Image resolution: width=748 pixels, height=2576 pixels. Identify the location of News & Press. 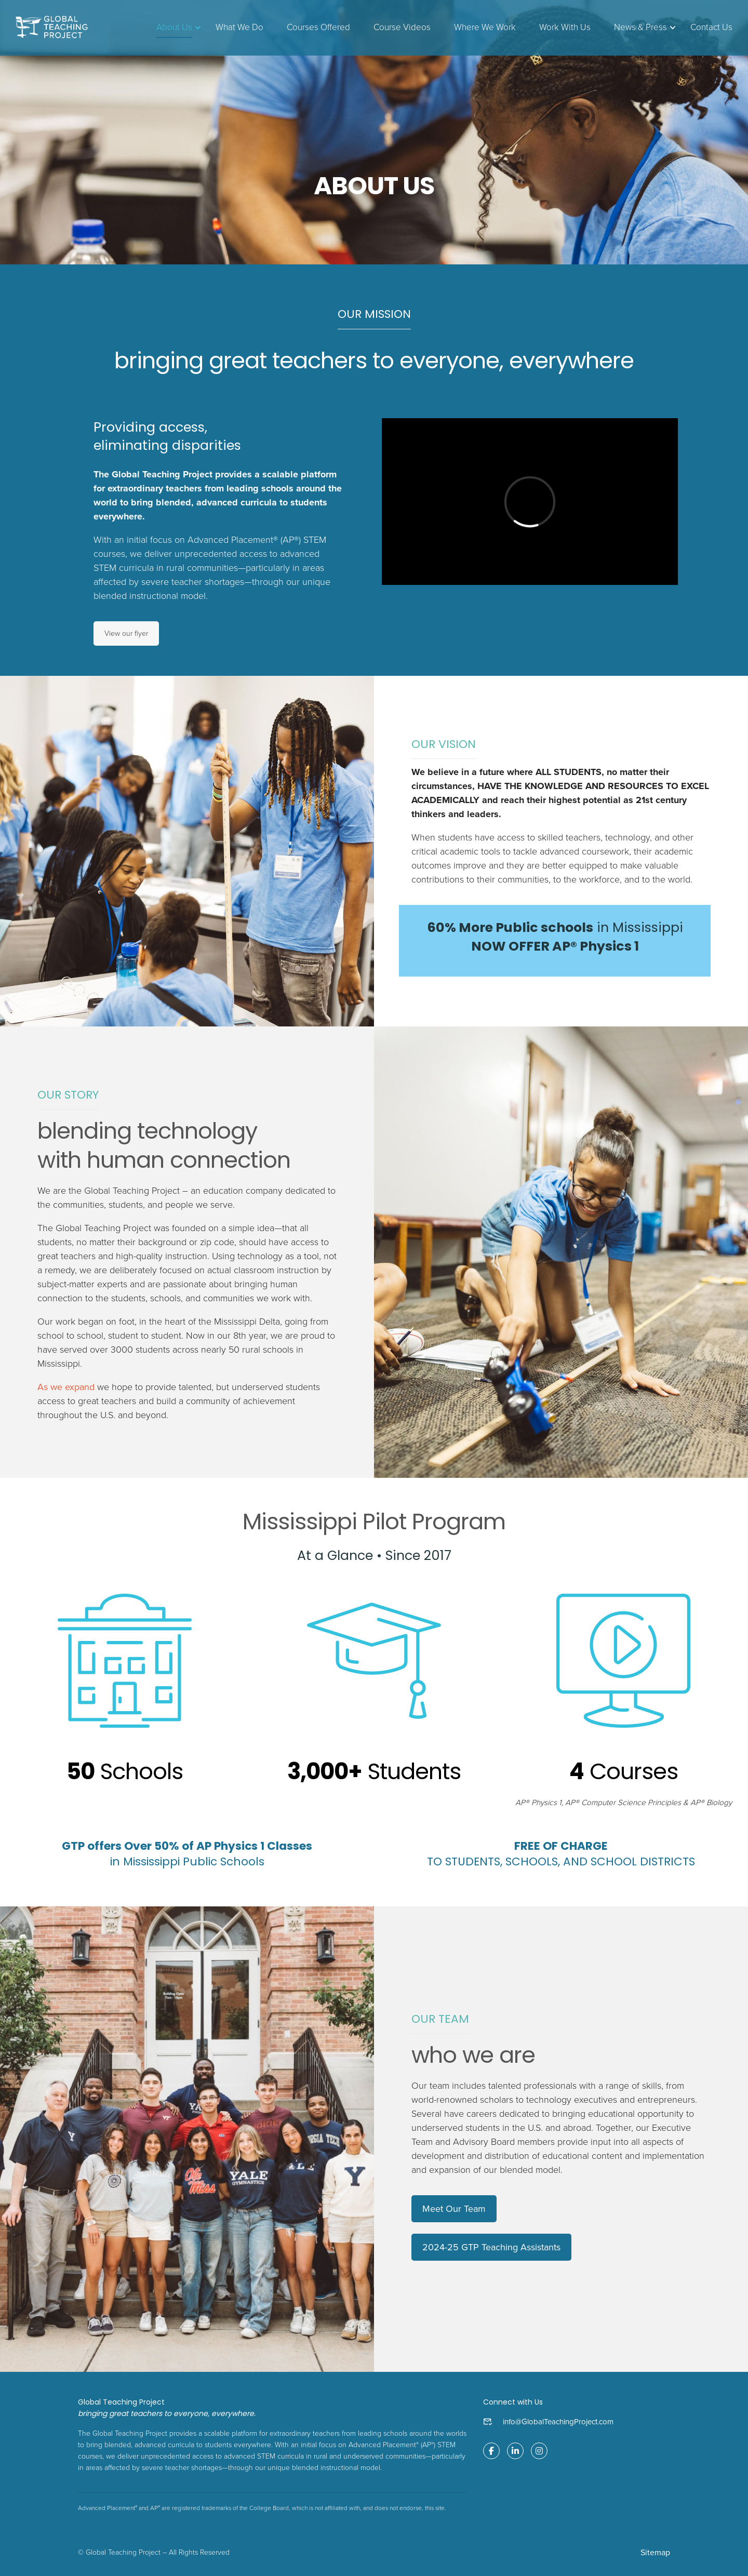
(640, 27).